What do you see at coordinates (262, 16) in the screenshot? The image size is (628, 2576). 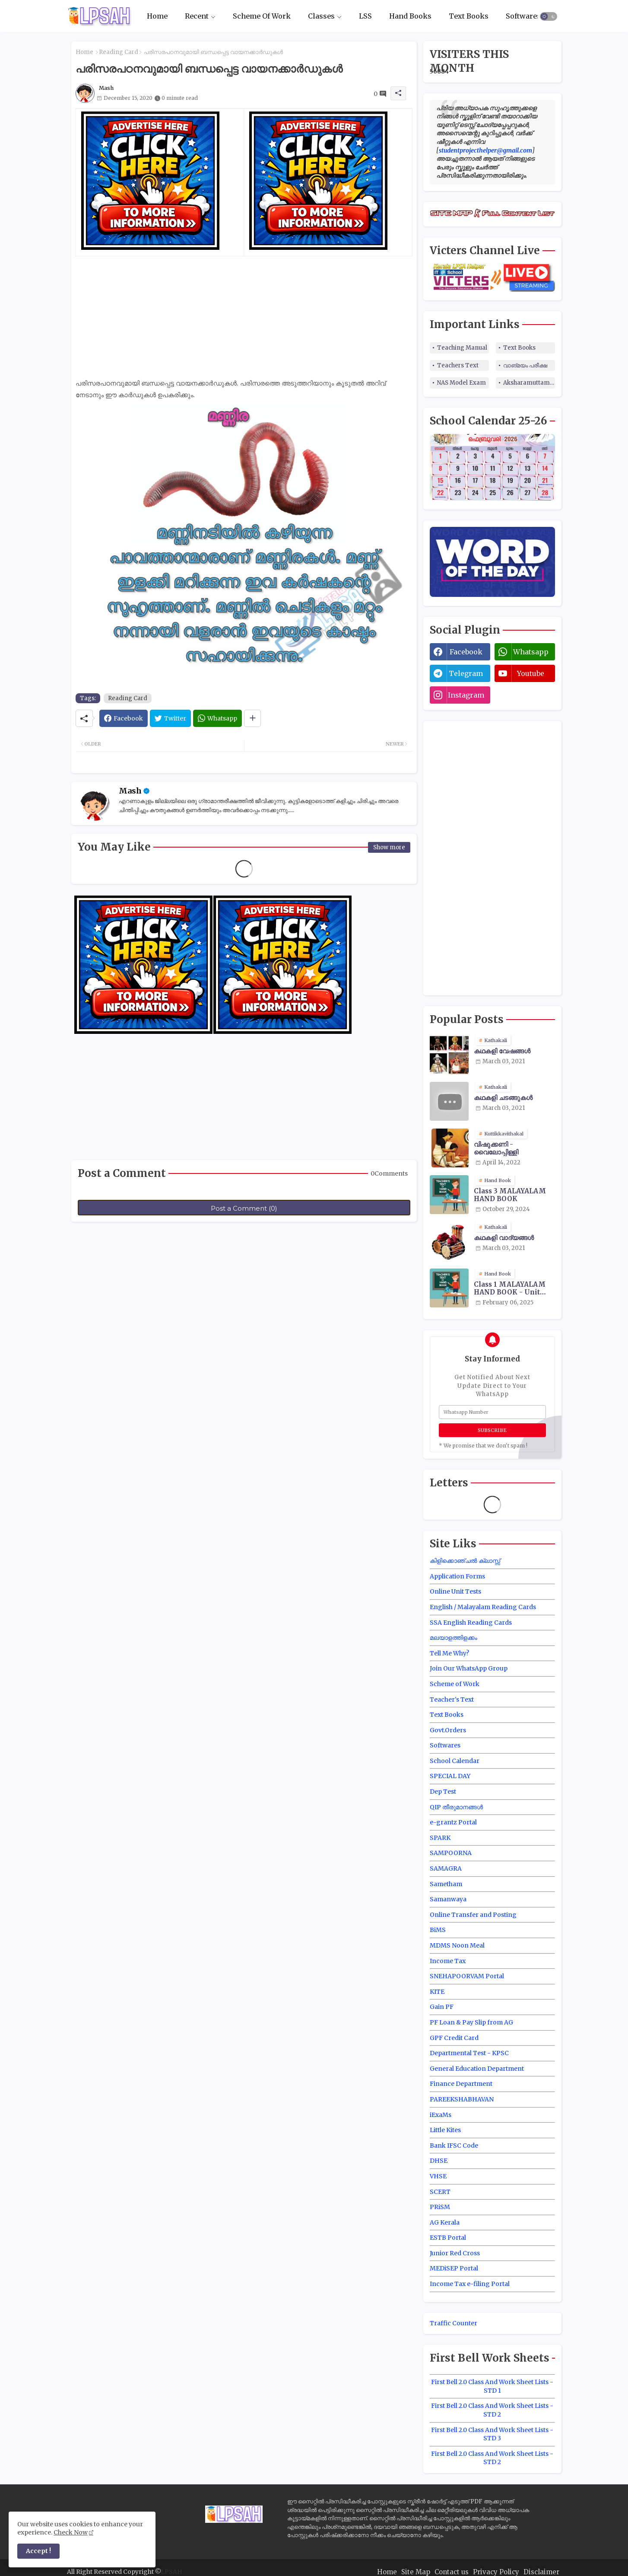 I see `Scheme Of Work` at bounding box center [262, 16].